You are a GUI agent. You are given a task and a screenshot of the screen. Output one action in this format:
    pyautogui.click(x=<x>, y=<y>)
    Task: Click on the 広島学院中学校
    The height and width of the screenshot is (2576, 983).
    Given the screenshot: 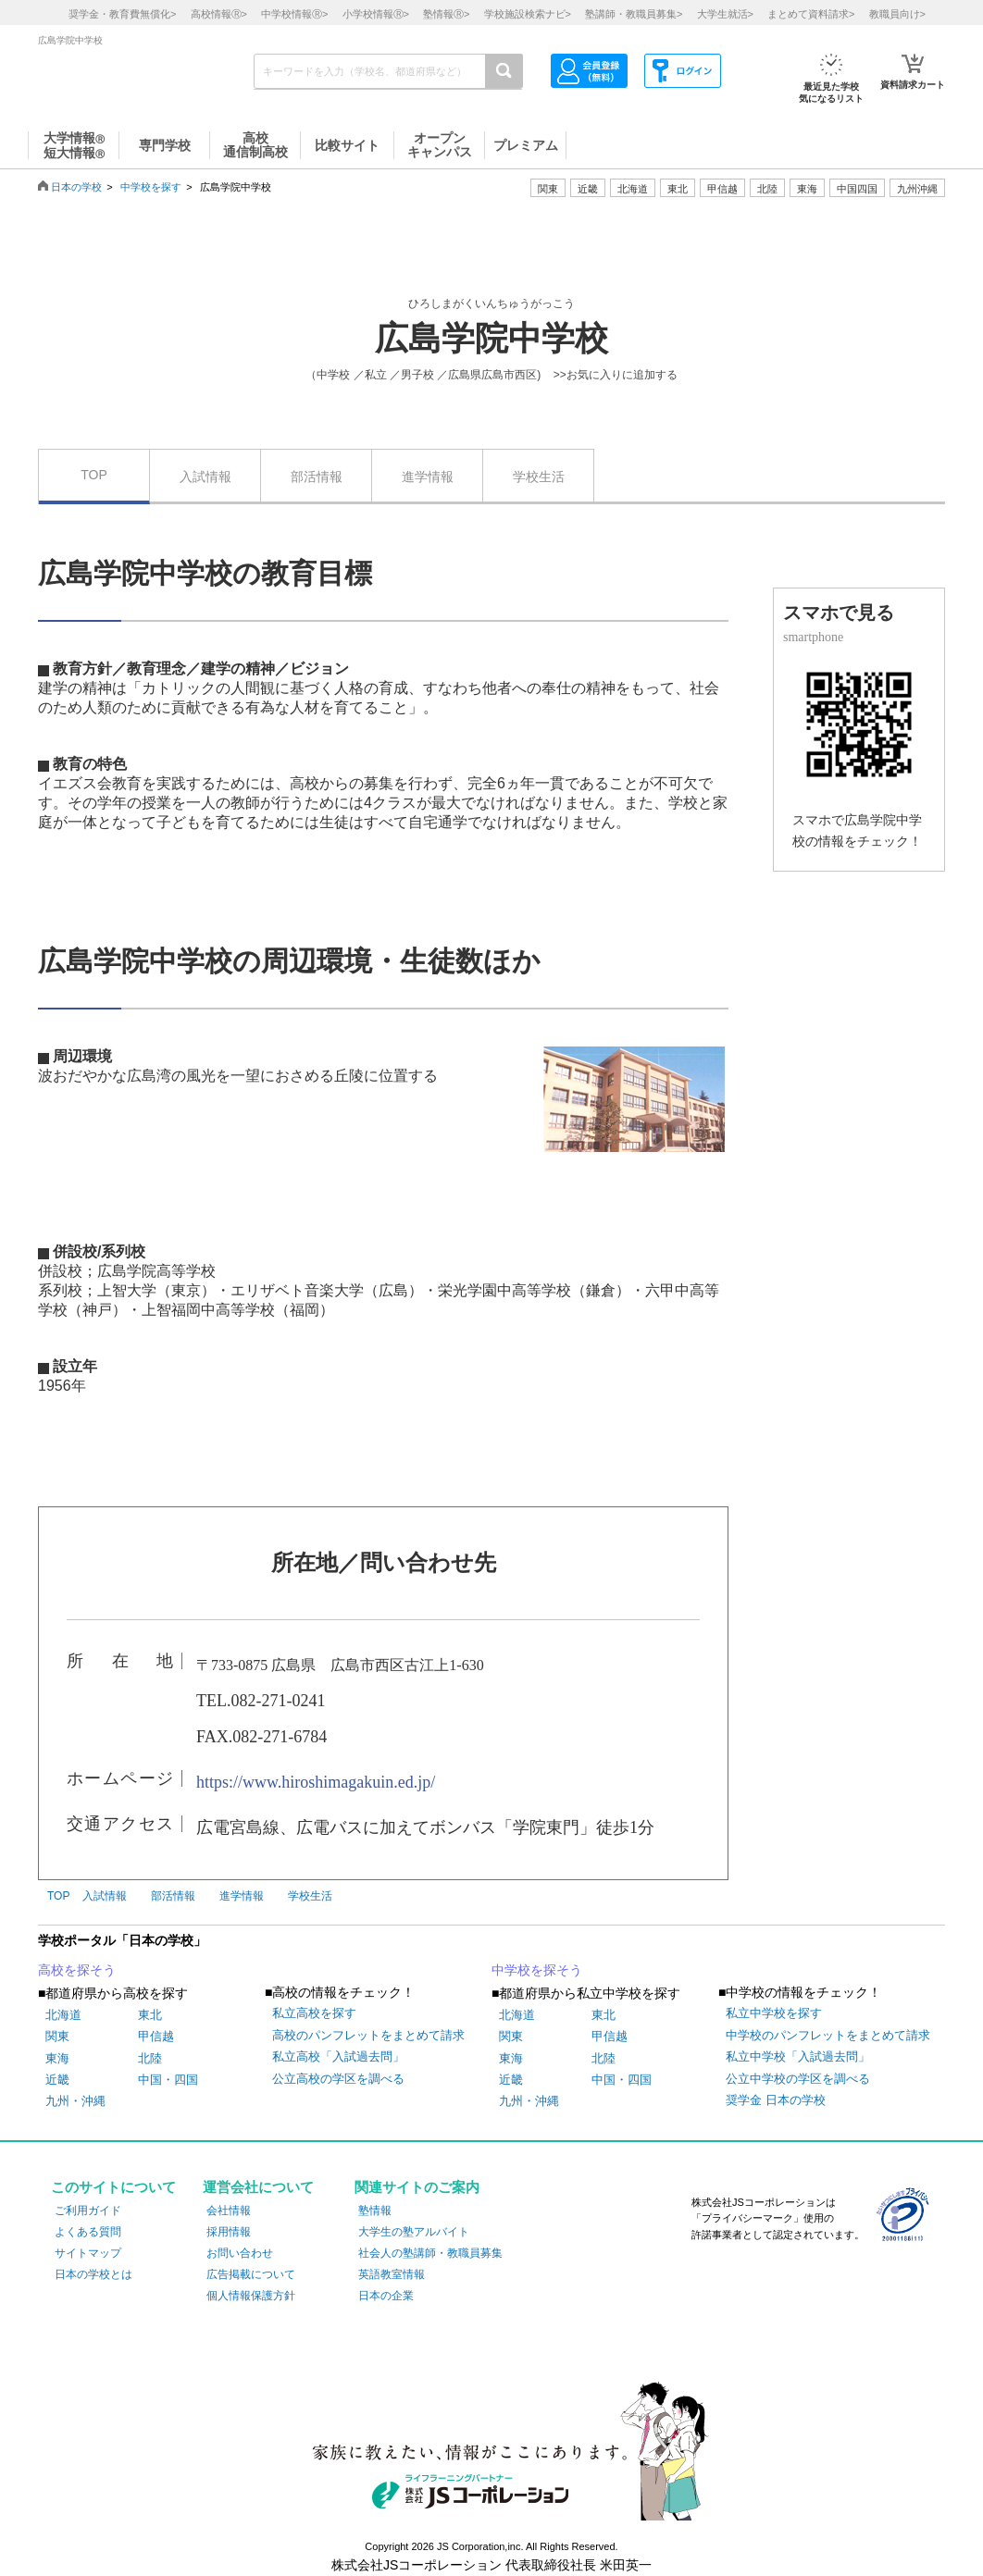 What is the action you would take?
    pyautogui.click(x=491, y=338)
    